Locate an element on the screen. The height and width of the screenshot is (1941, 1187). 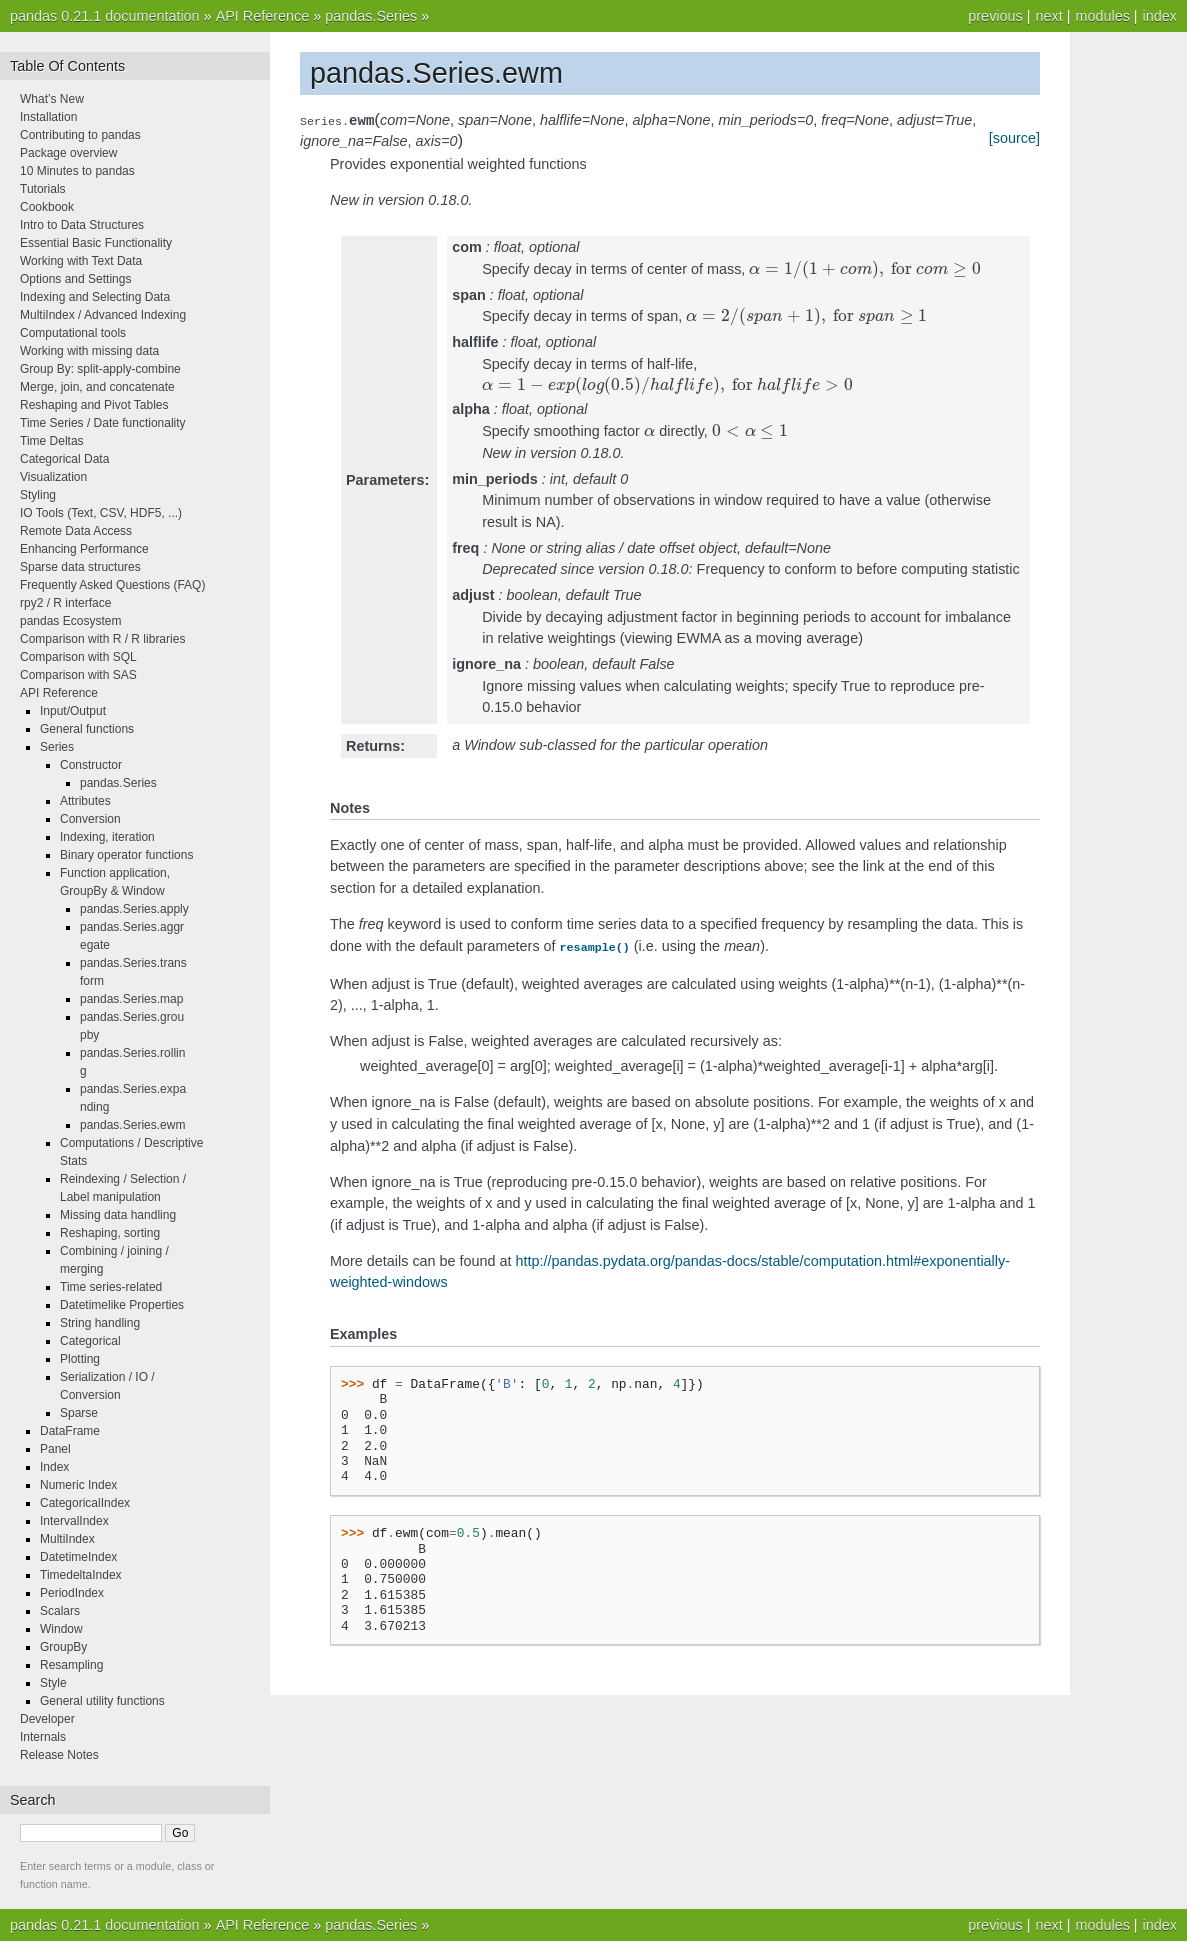
Group By: split-apply-combine is located at coordinates (100, 369).